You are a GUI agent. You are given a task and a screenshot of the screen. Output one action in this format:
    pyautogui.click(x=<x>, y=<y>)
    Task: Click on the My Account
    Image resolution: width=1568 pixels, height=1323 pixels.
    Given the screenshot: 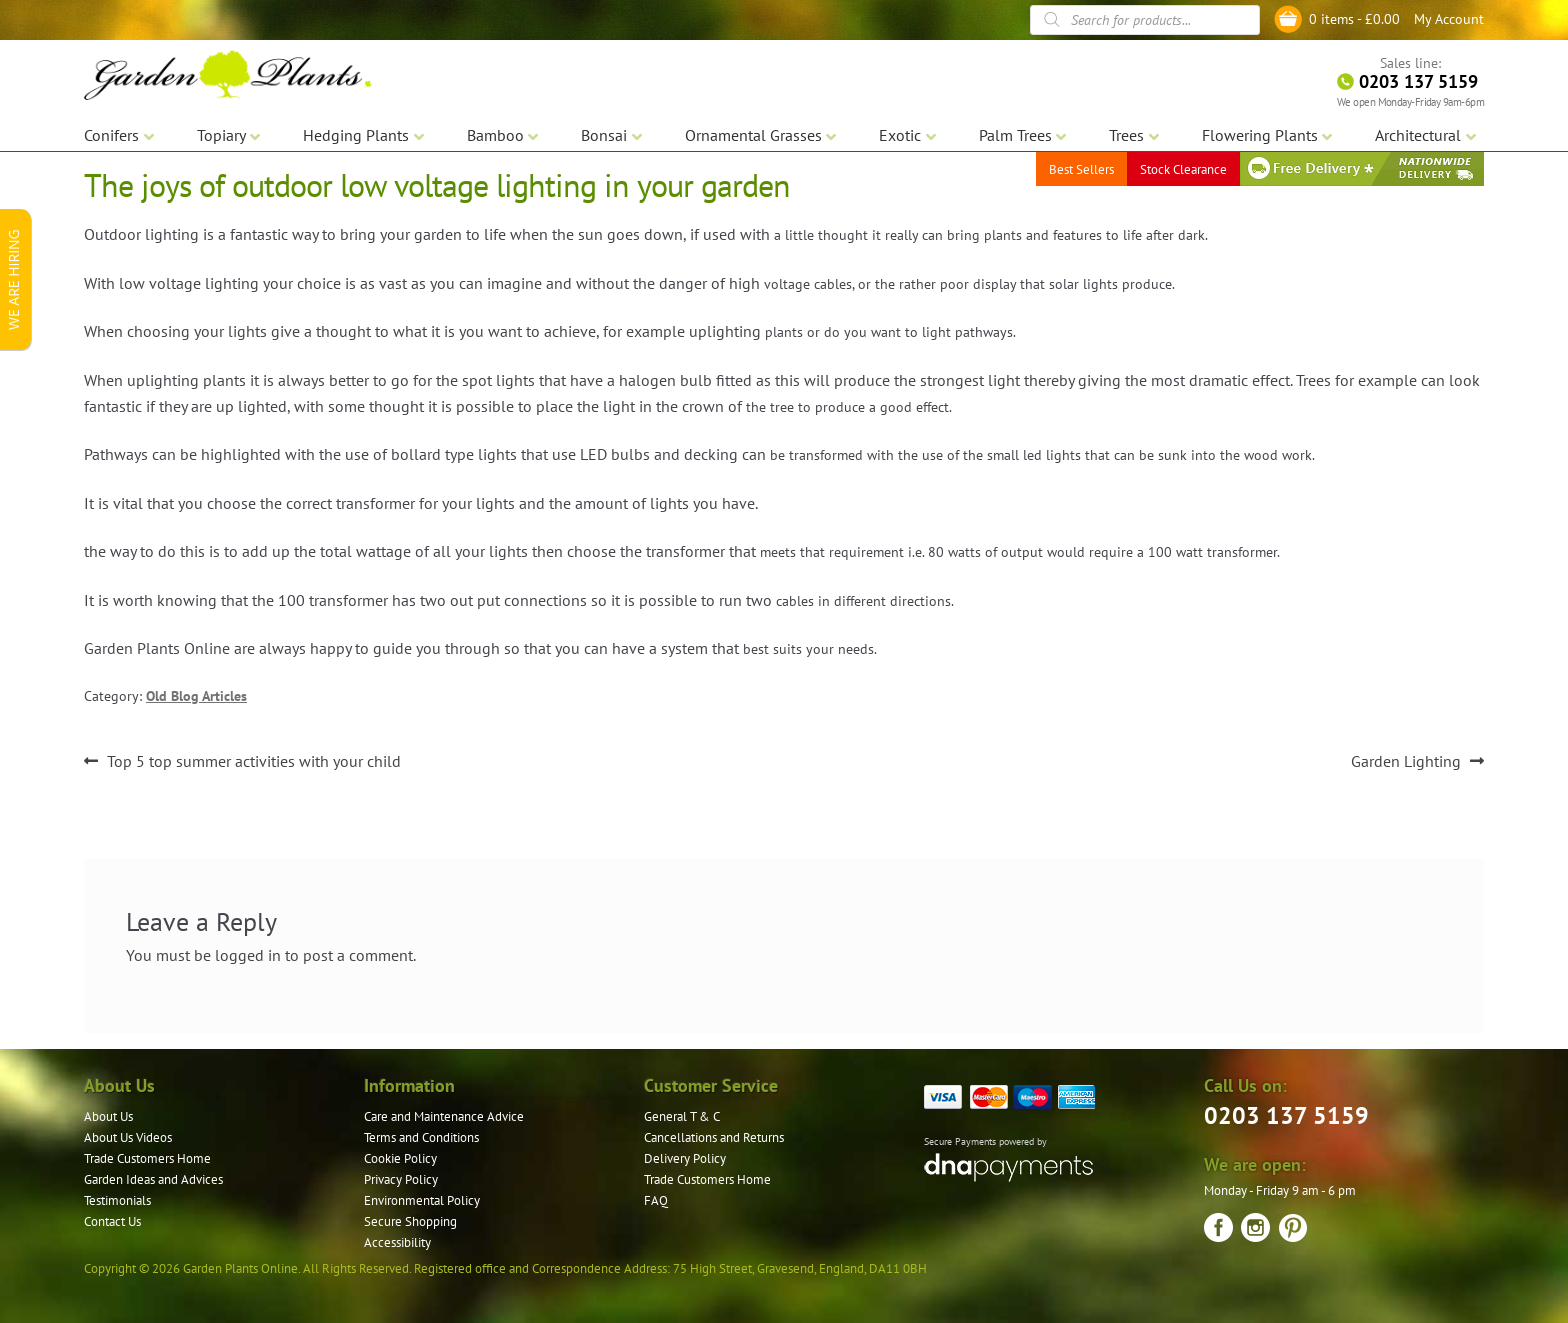 What is the action you would take?
    pyautogui.click(x=1449, y=19)
    